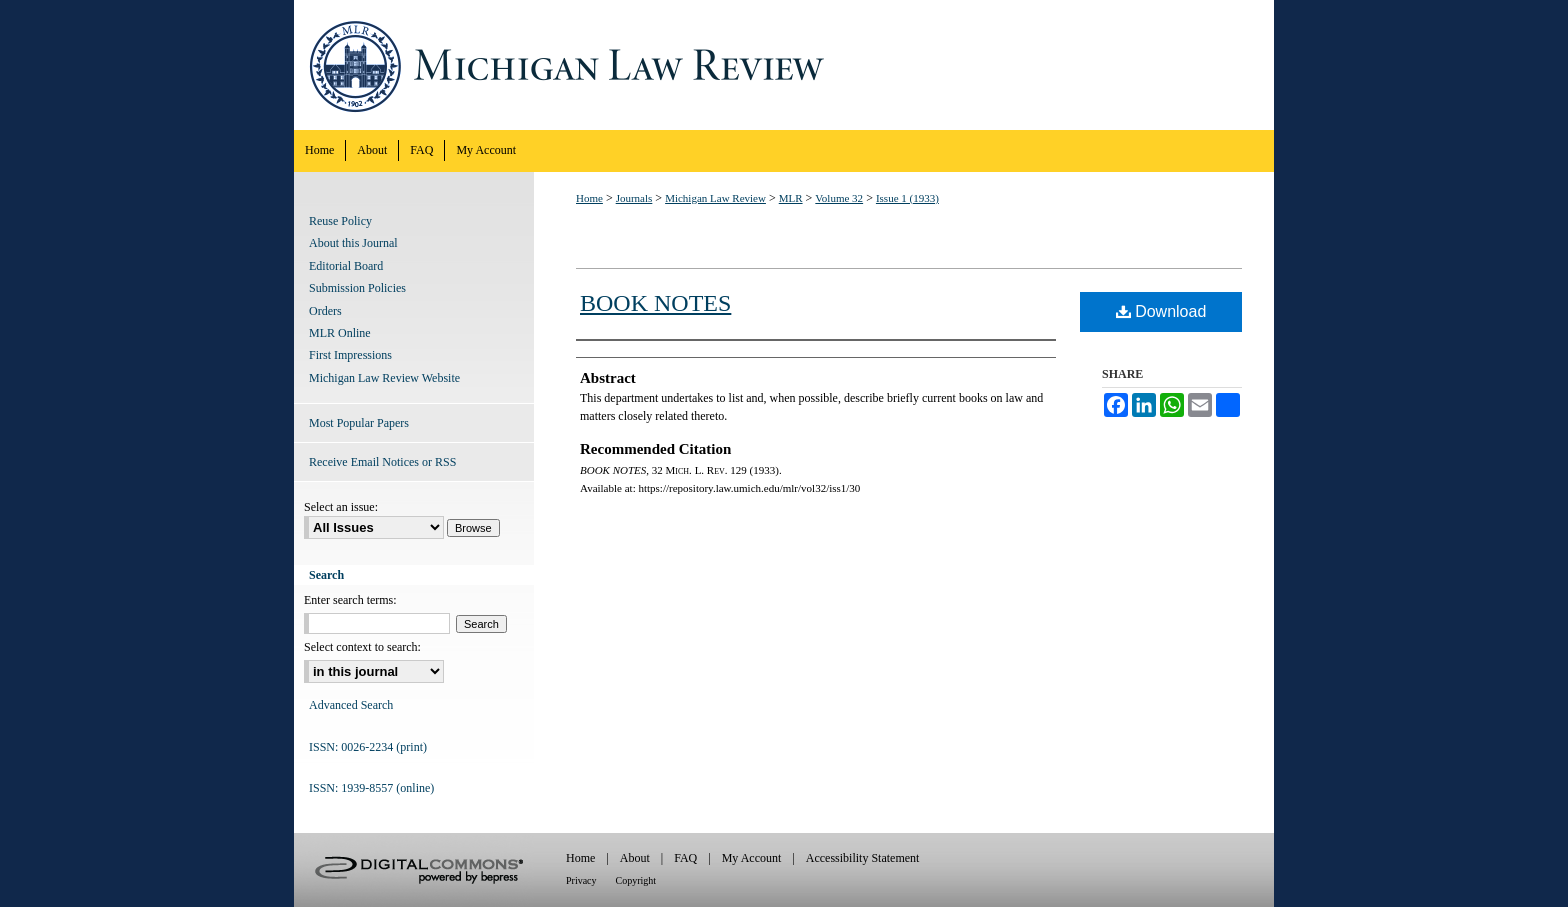 Image resolution: width=1568 pixels, height=907 pixels. Describe the element at coordinates (353, 243) in the screenshot. I see `About this Journal` at that location.